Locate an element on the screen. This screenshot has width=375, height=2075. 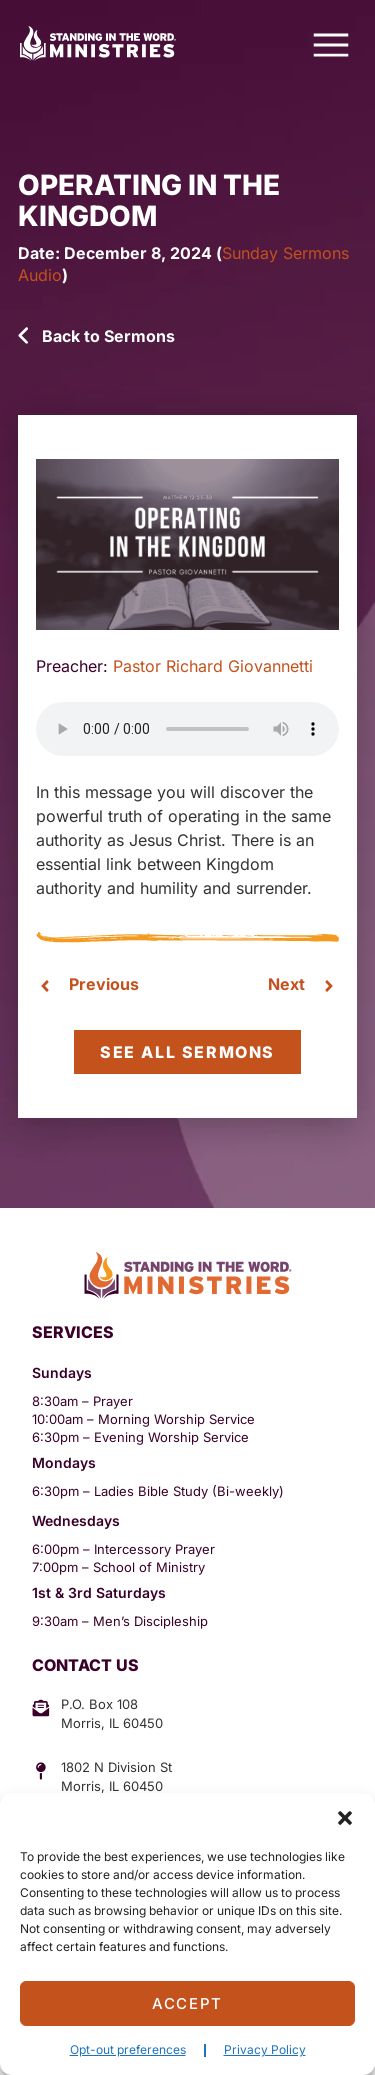
[button] is located at coordinates (345, 1818).